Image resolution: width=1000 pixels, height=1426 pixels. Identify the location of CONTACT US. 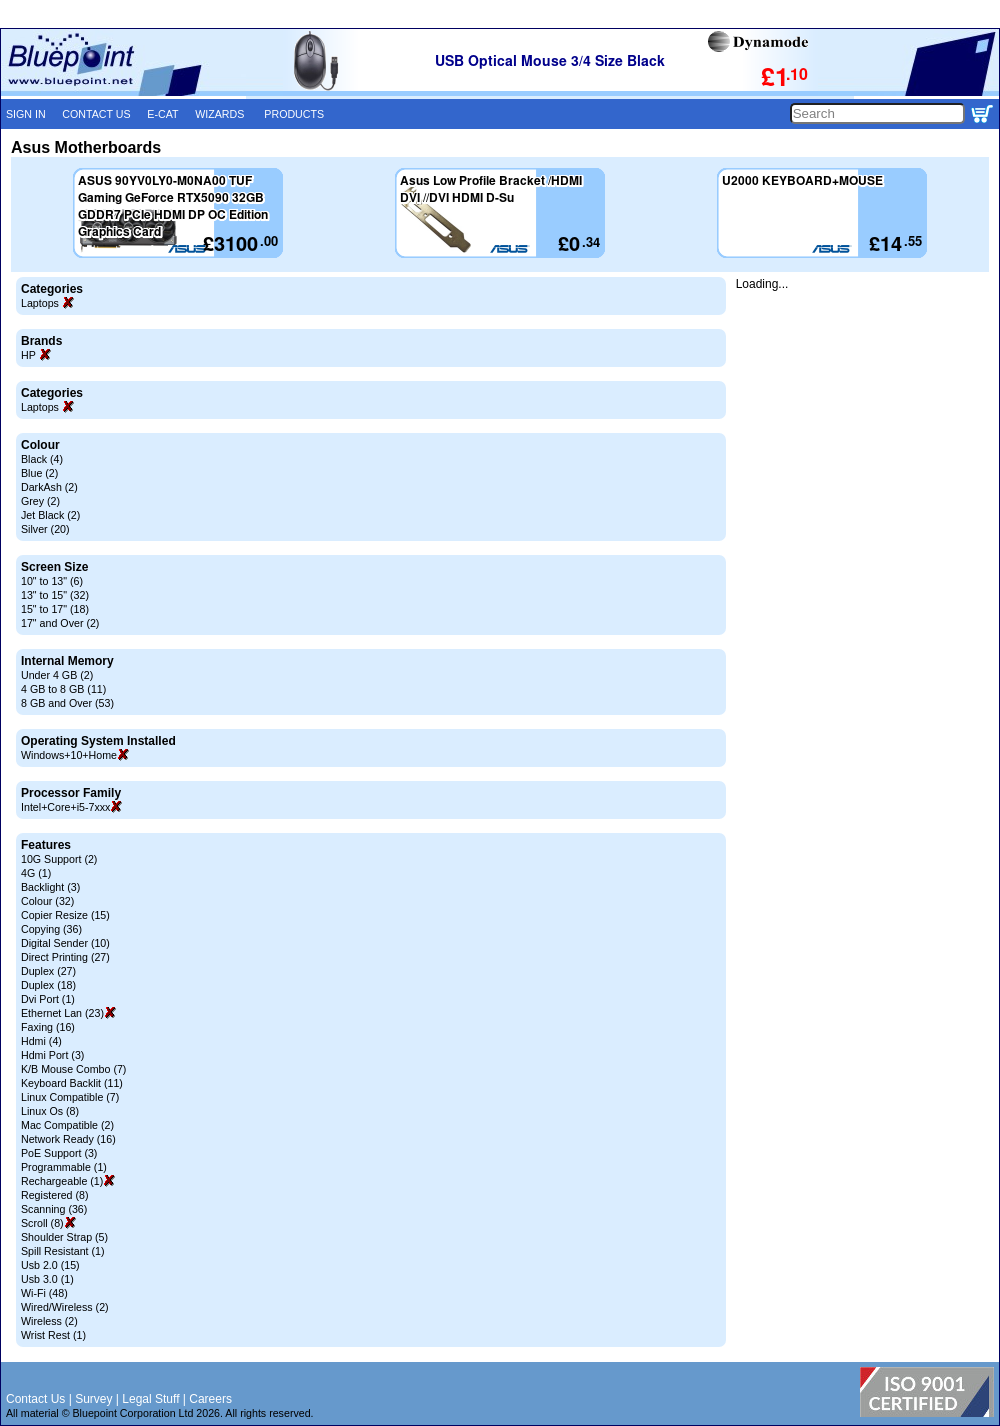
(96, 114).